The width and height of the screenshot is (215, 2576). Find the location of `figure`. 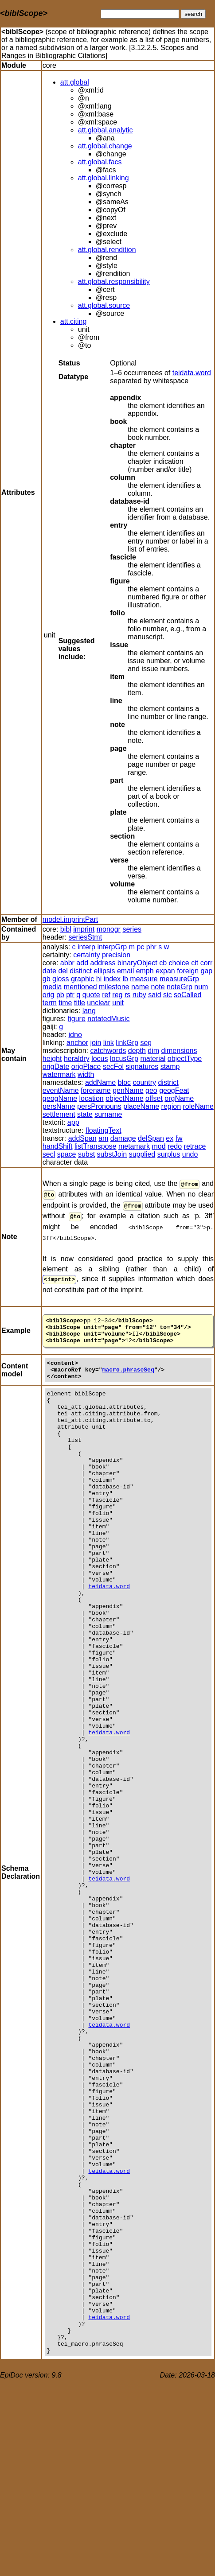

figure is located at coordinates (77, 1018).